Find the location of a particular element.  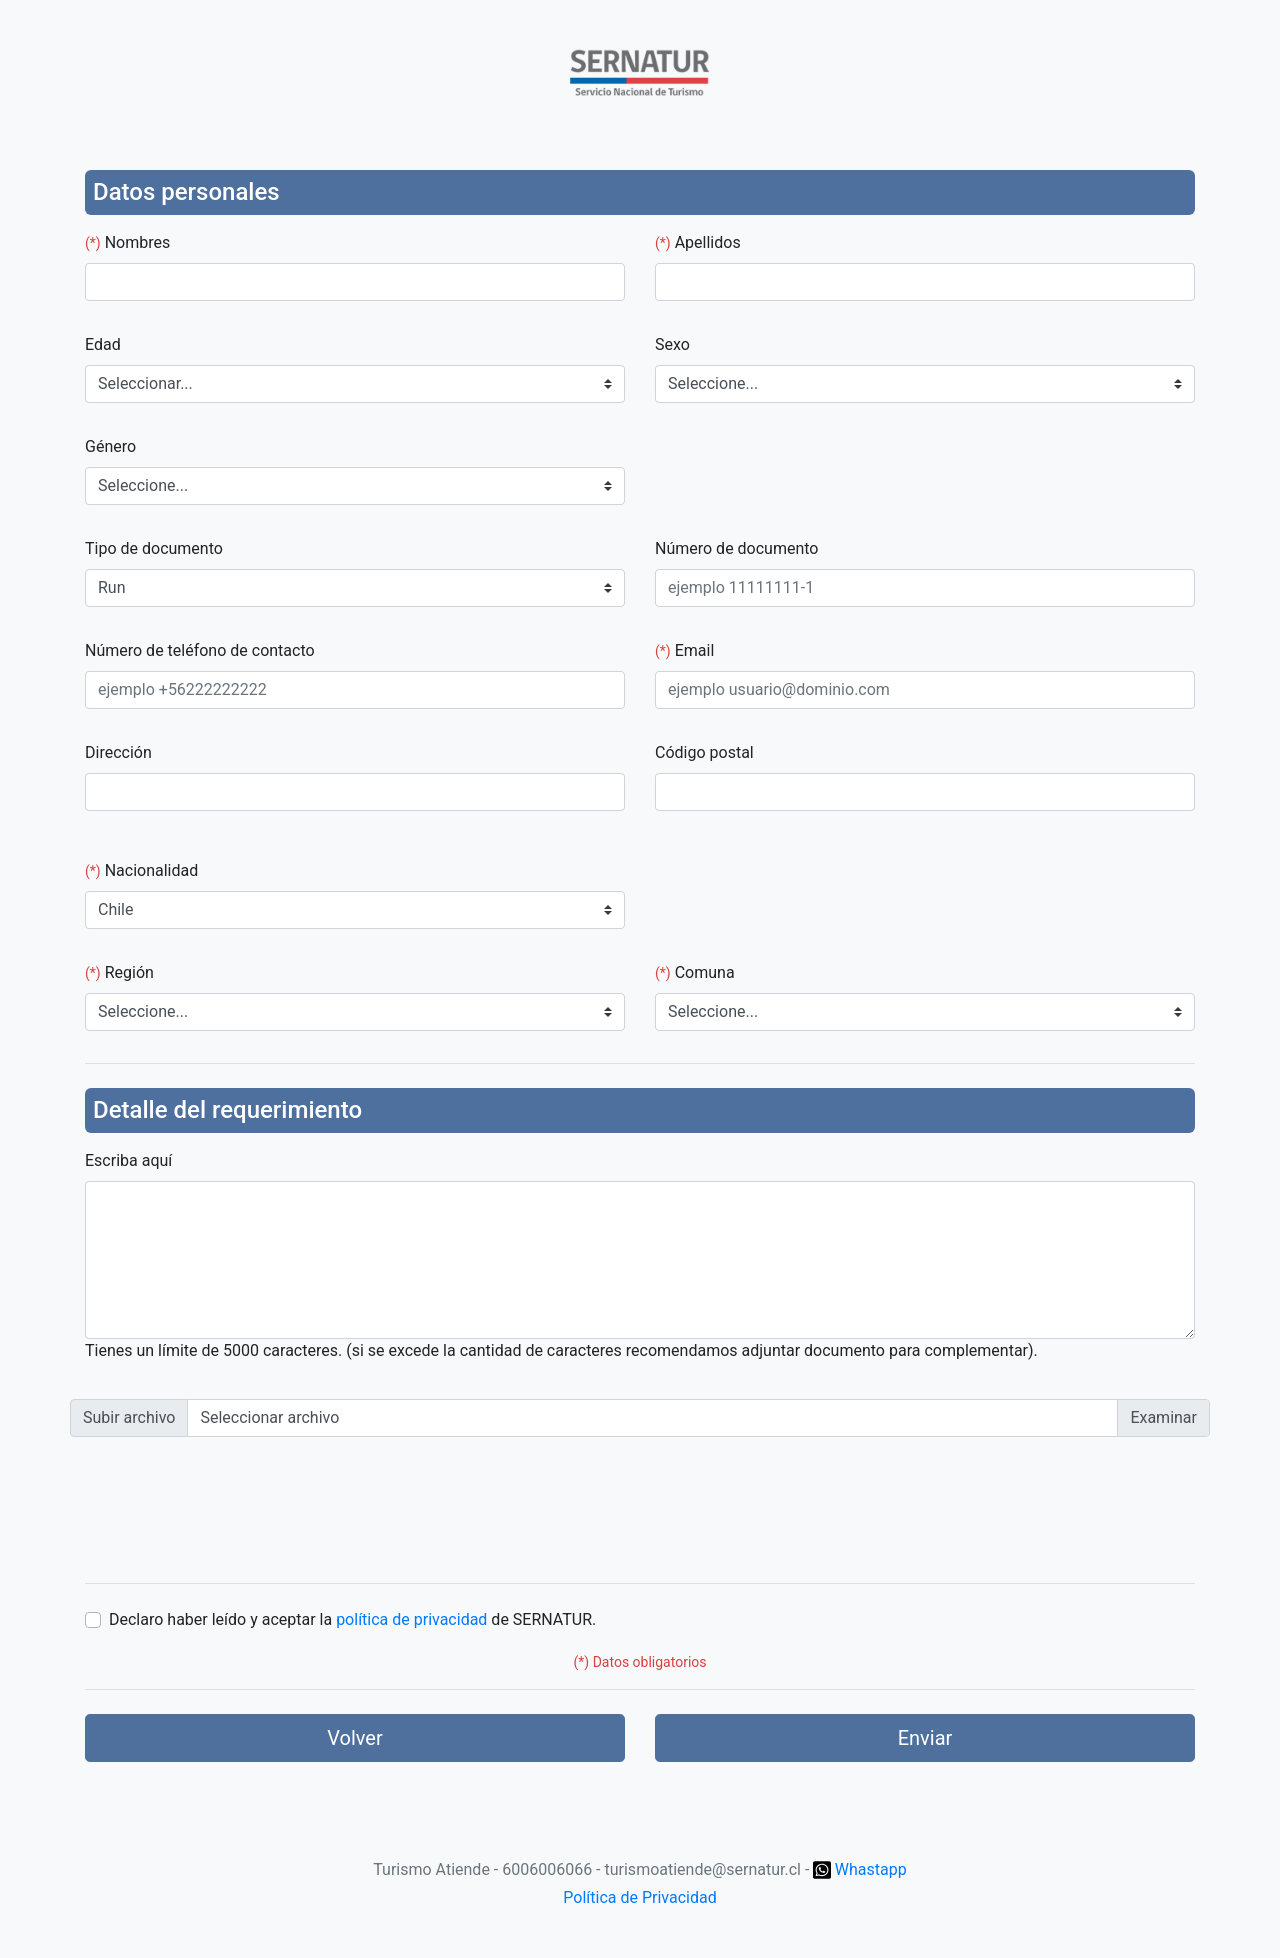

Email is located at coordinates (684, 650).